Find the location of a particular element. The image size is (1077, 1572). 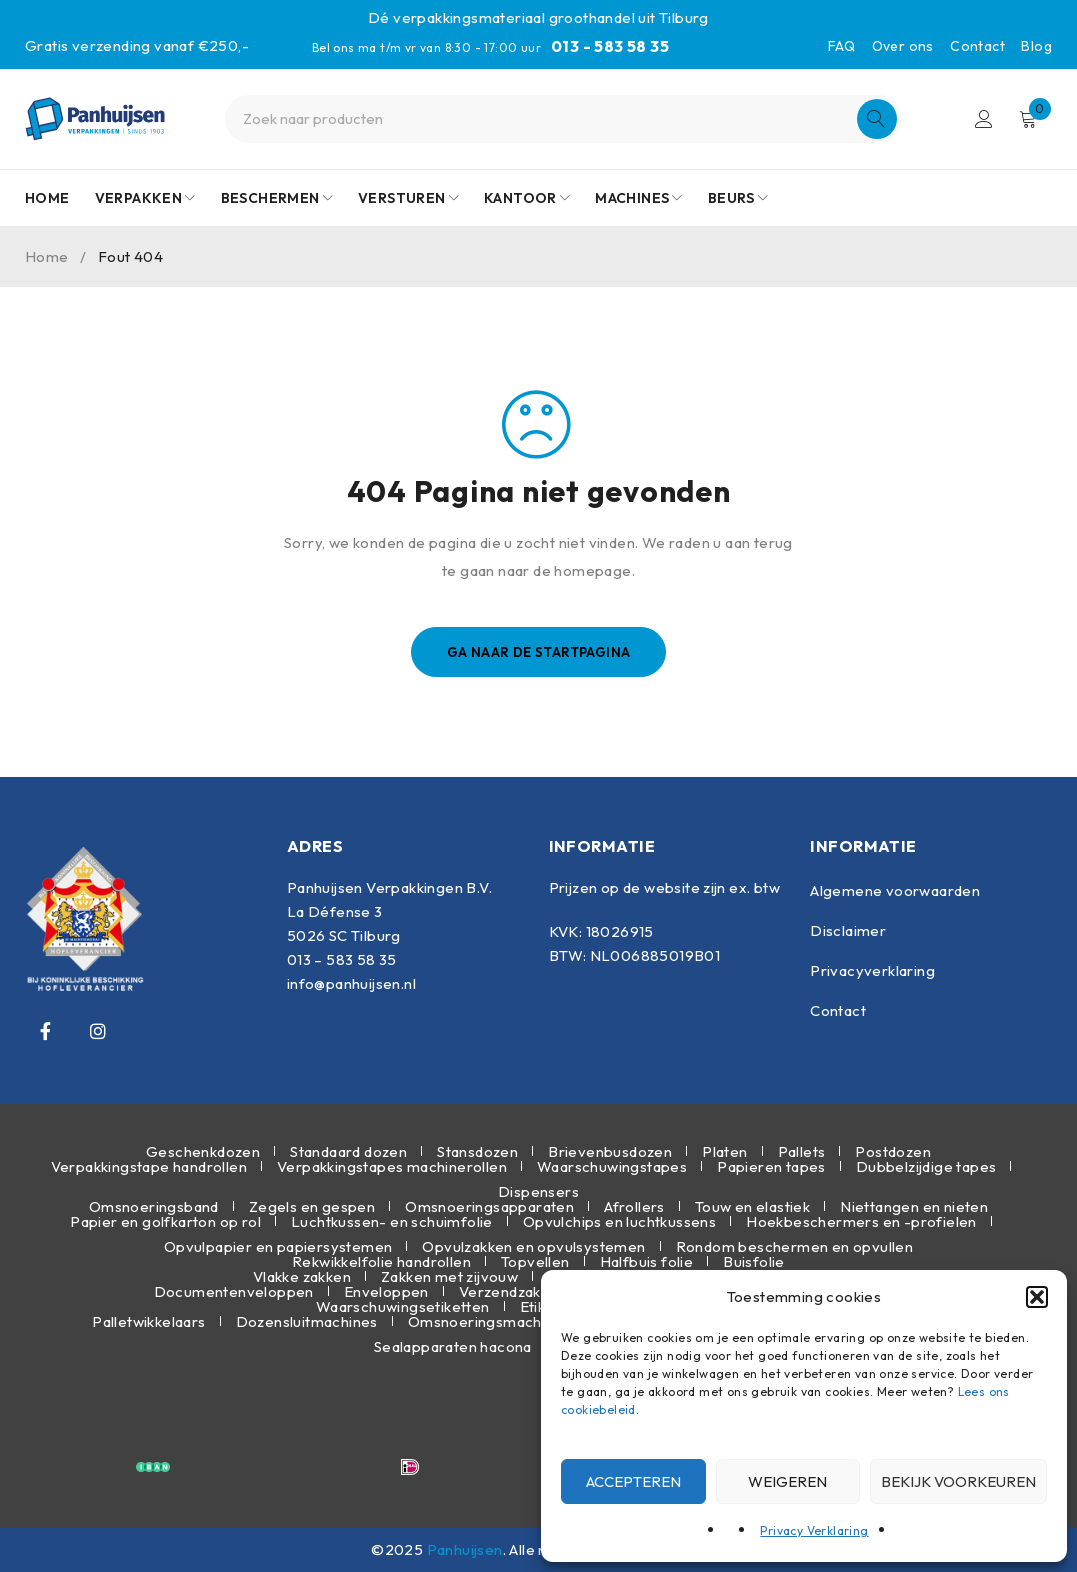

Waarschuwingsetiketten is located at coordinates (403, 1306).